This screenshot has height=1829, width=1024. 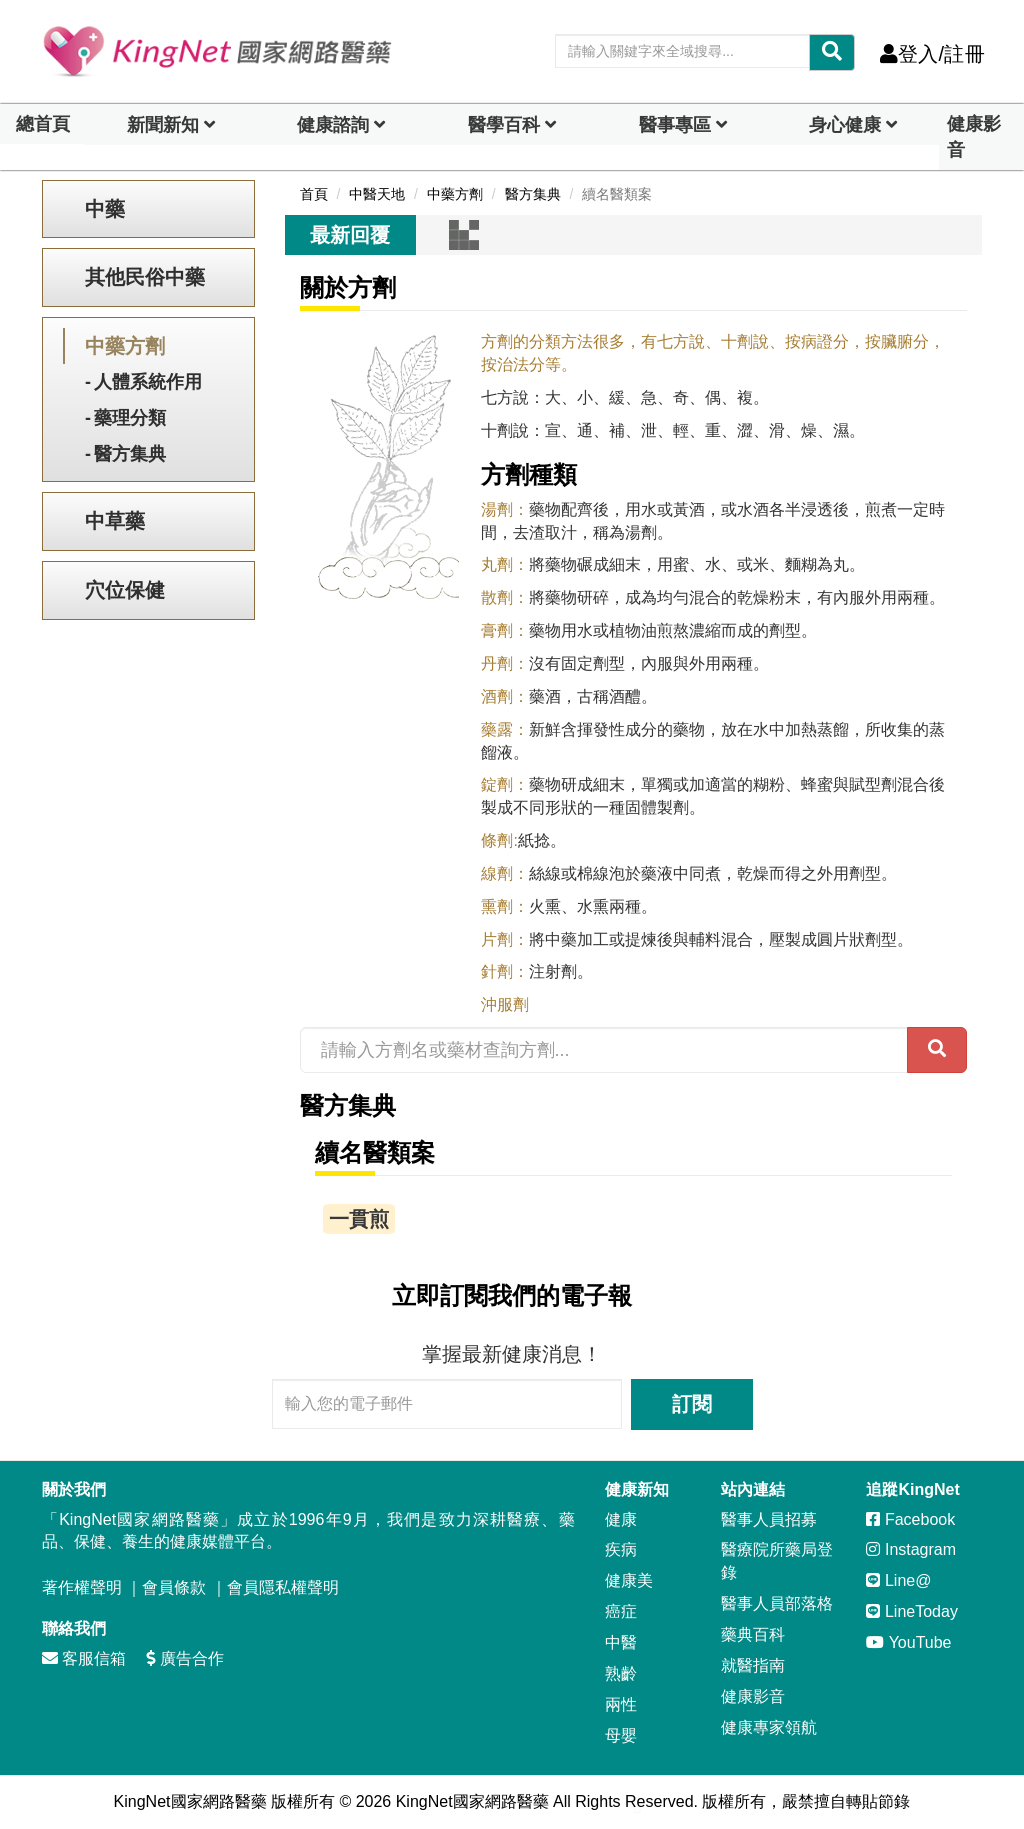 What do you see at coordinates (84, 1658) in the screenshot?
I see `客服信箱` at bounding box center [84, 1658].